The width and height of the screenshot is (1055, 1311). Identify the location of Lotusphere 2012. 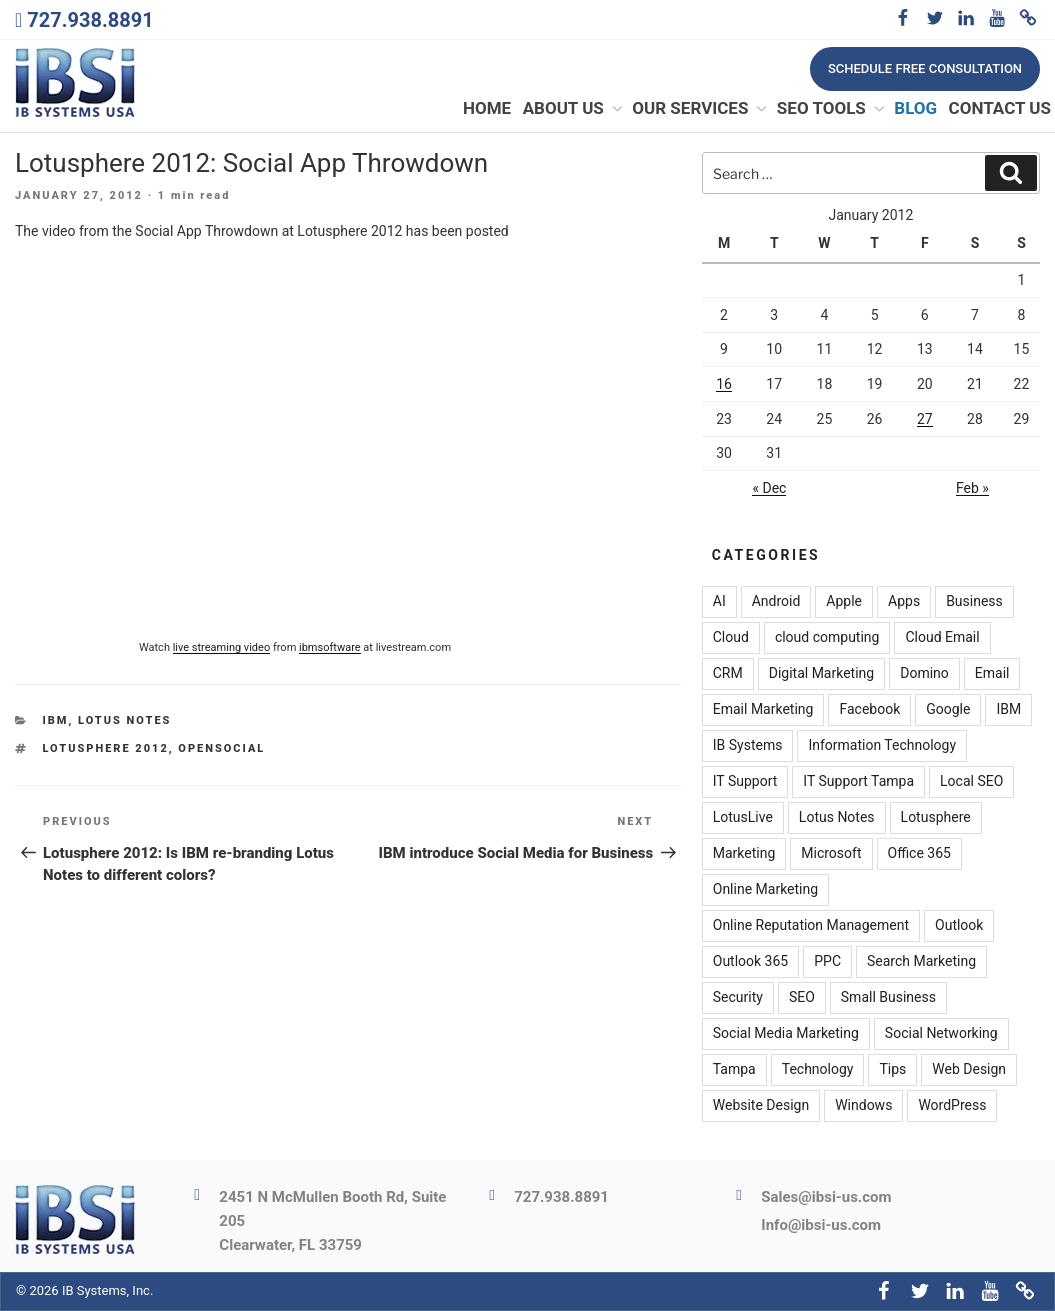
(106, 748).